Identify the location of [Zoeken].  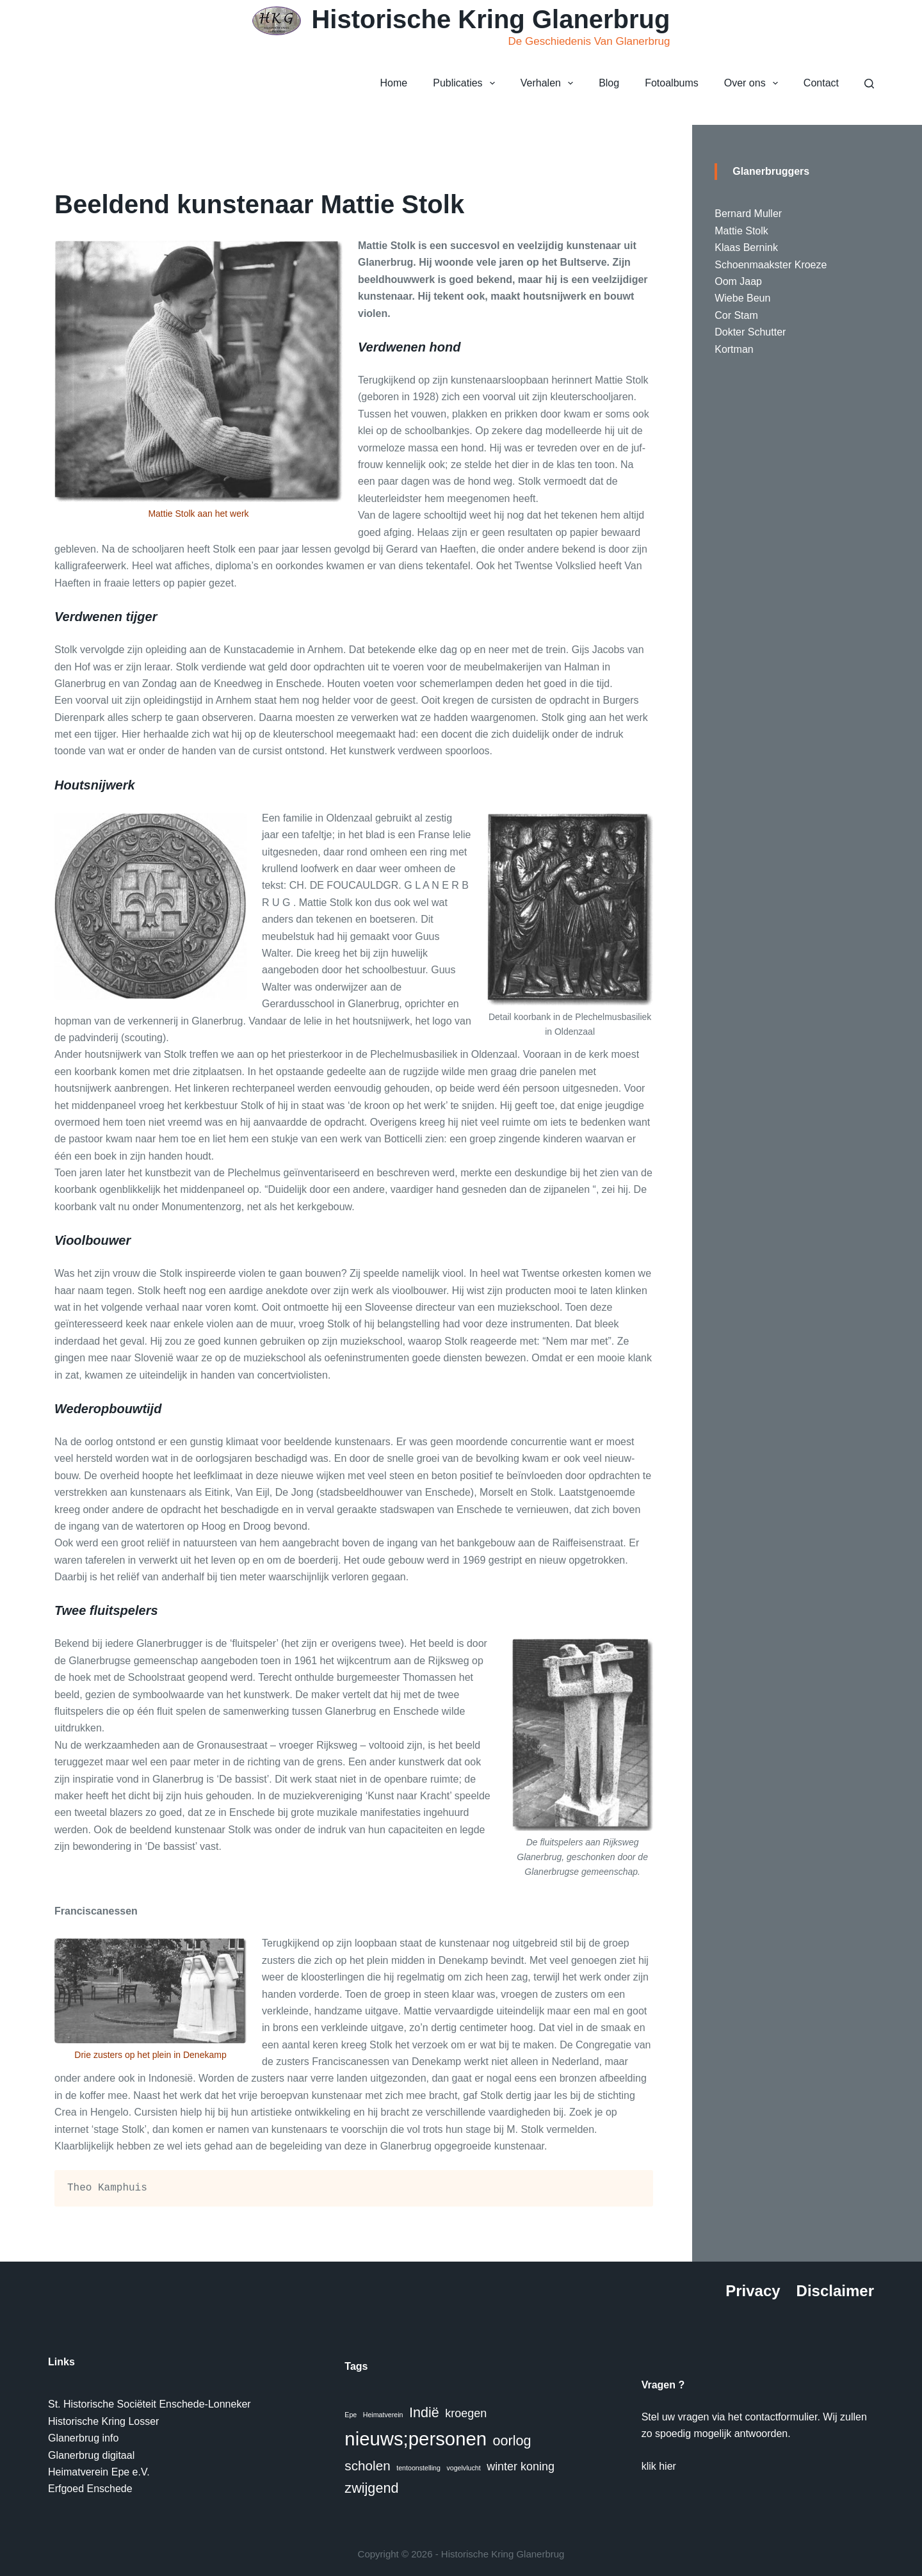
(869, 83).